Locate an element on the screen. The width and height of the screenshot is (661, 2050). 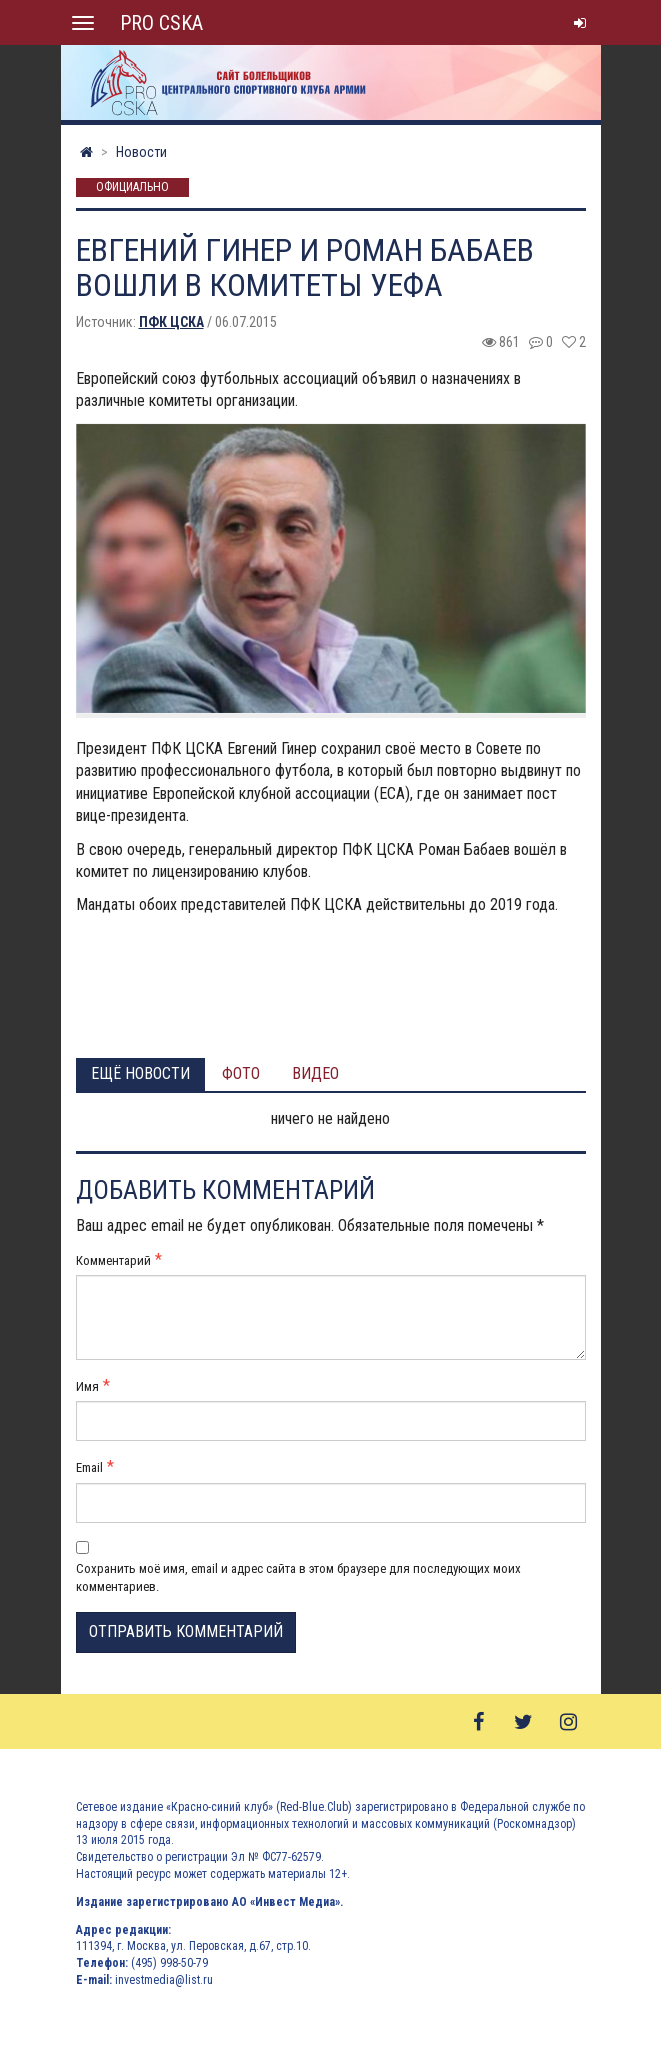
Сохранить моё имя, email и адрес сайта в этом браузере для последующих моих комментариев. is located at coordinates (298, 1577).